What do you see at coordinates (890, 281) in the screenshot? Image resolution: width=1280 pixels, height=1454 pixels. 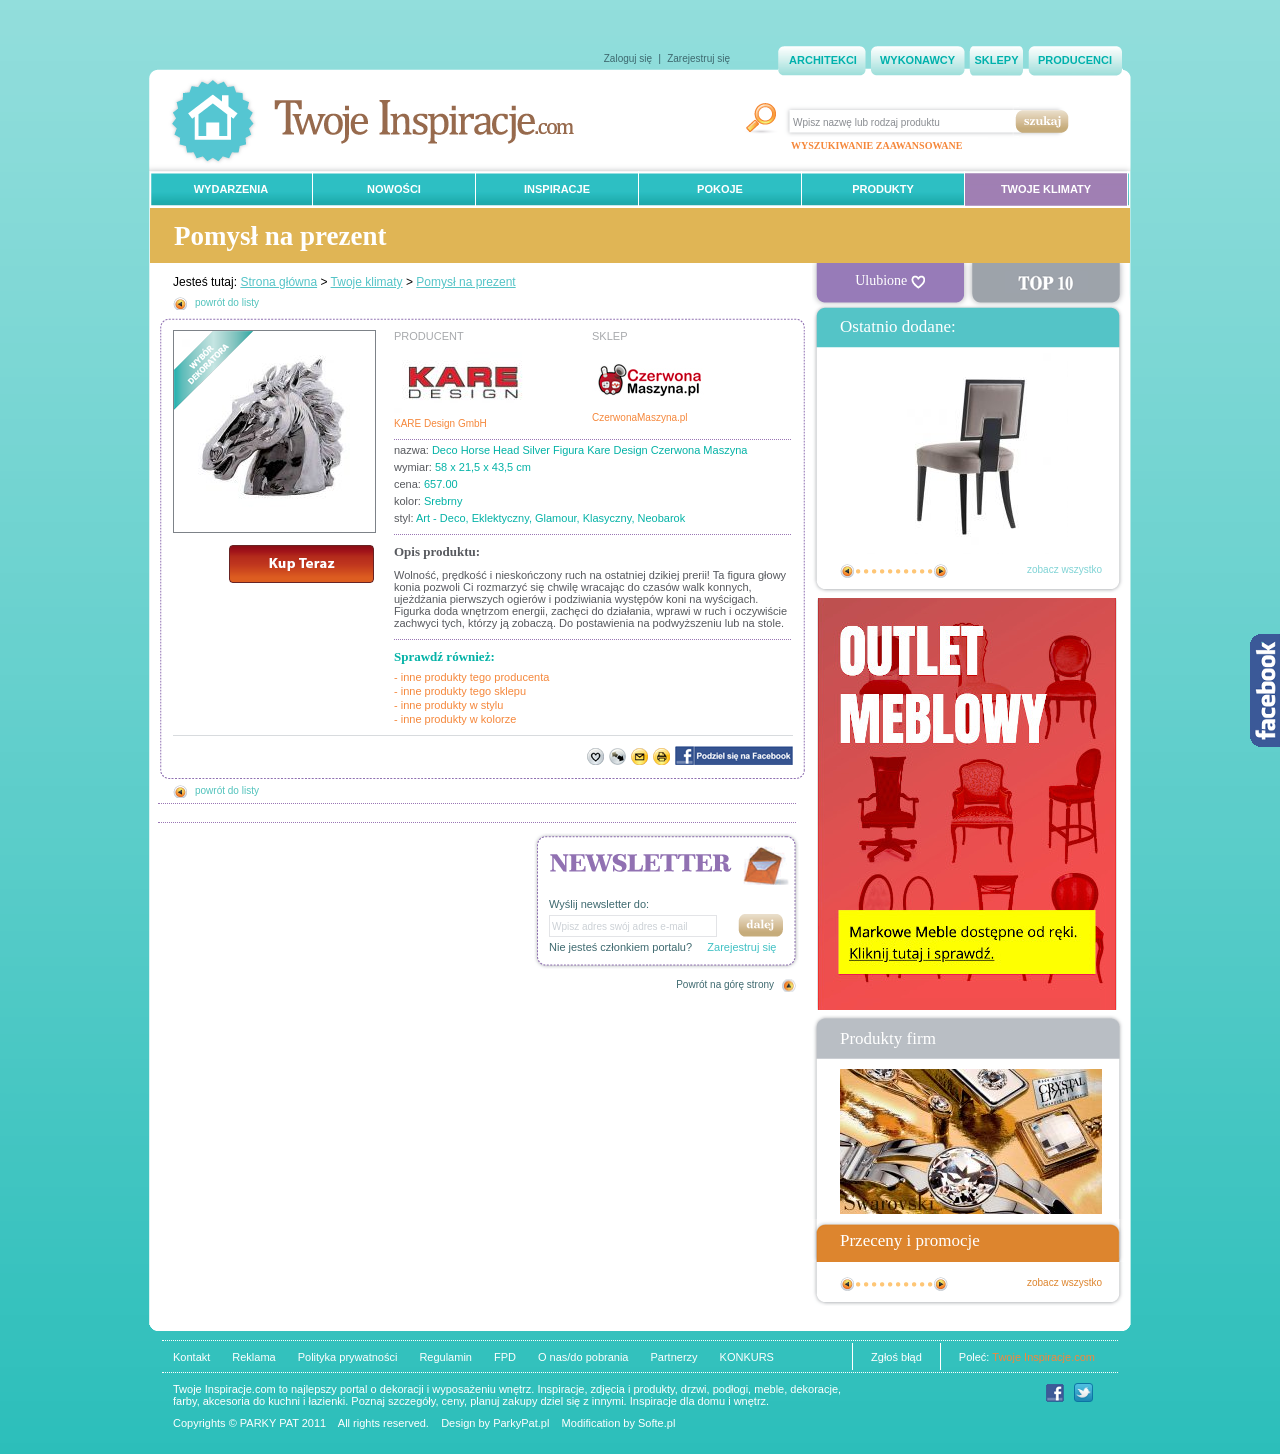 I see `Ulubione` at bounding box center [890, 281].